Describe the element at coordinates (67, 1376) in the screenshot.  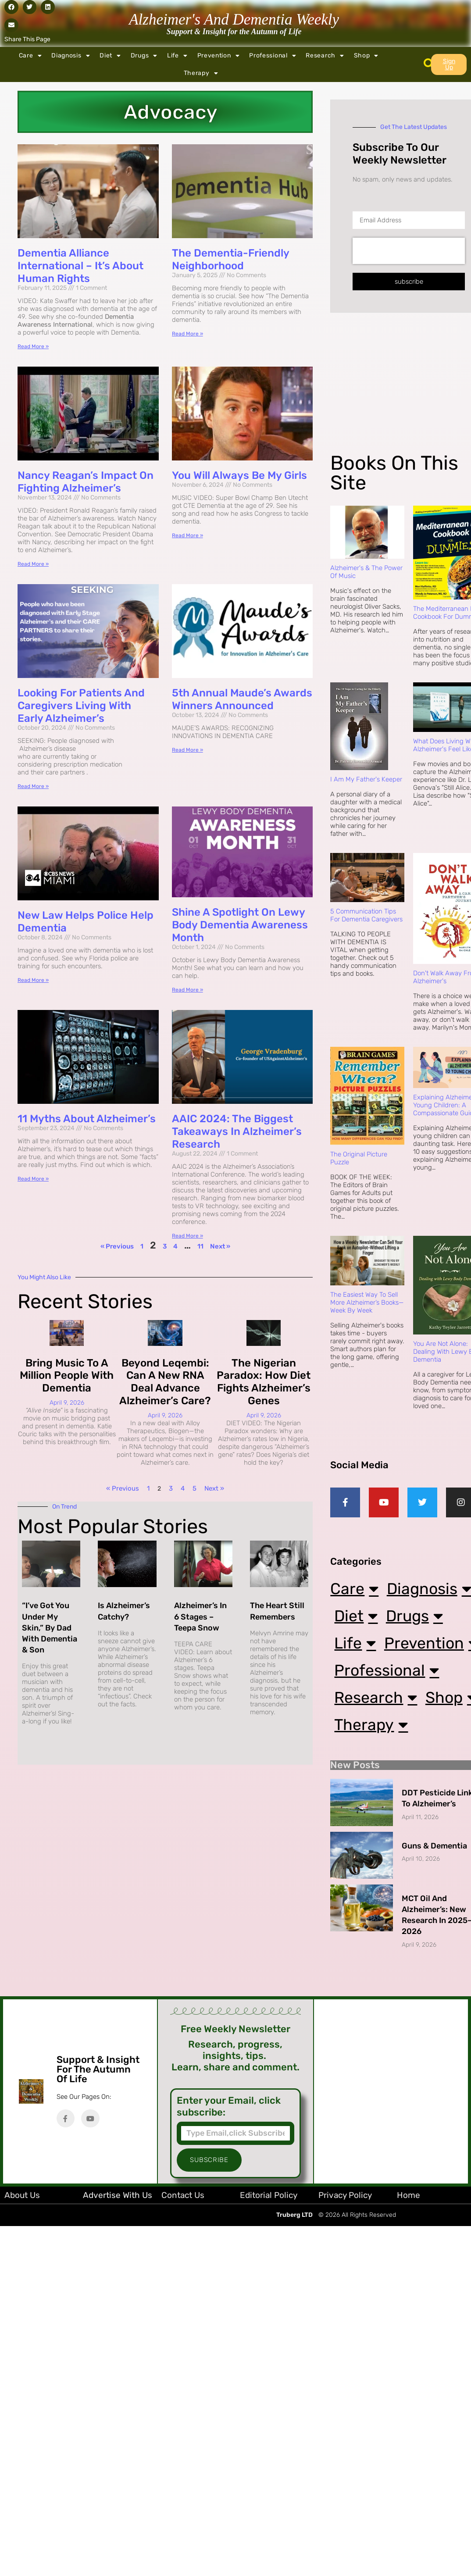
I see `Bring Music to a Million People with Dementia` at that location.